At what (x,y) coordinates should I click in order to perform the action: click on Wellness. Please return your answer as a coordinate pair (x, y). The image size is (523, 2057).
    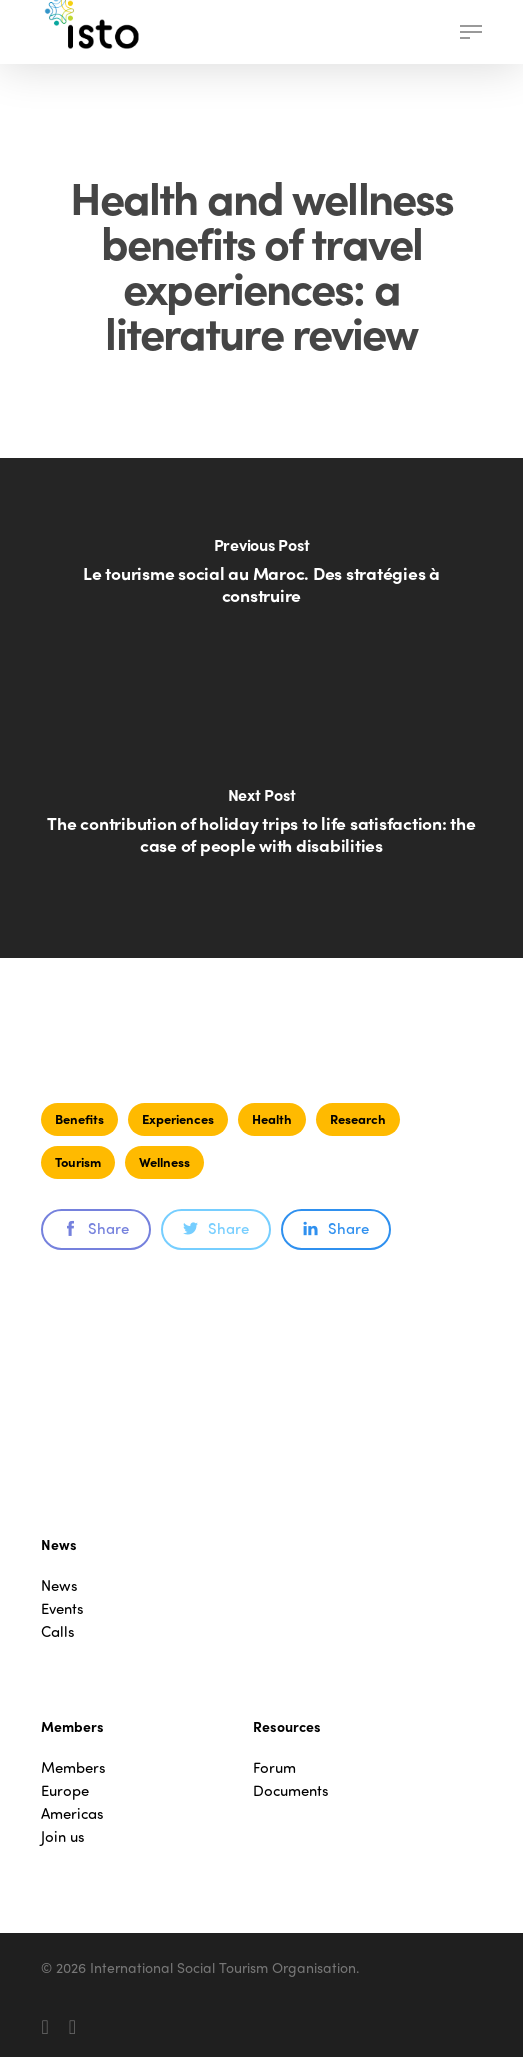
    Looking at the image, I should click on (164, 1161).